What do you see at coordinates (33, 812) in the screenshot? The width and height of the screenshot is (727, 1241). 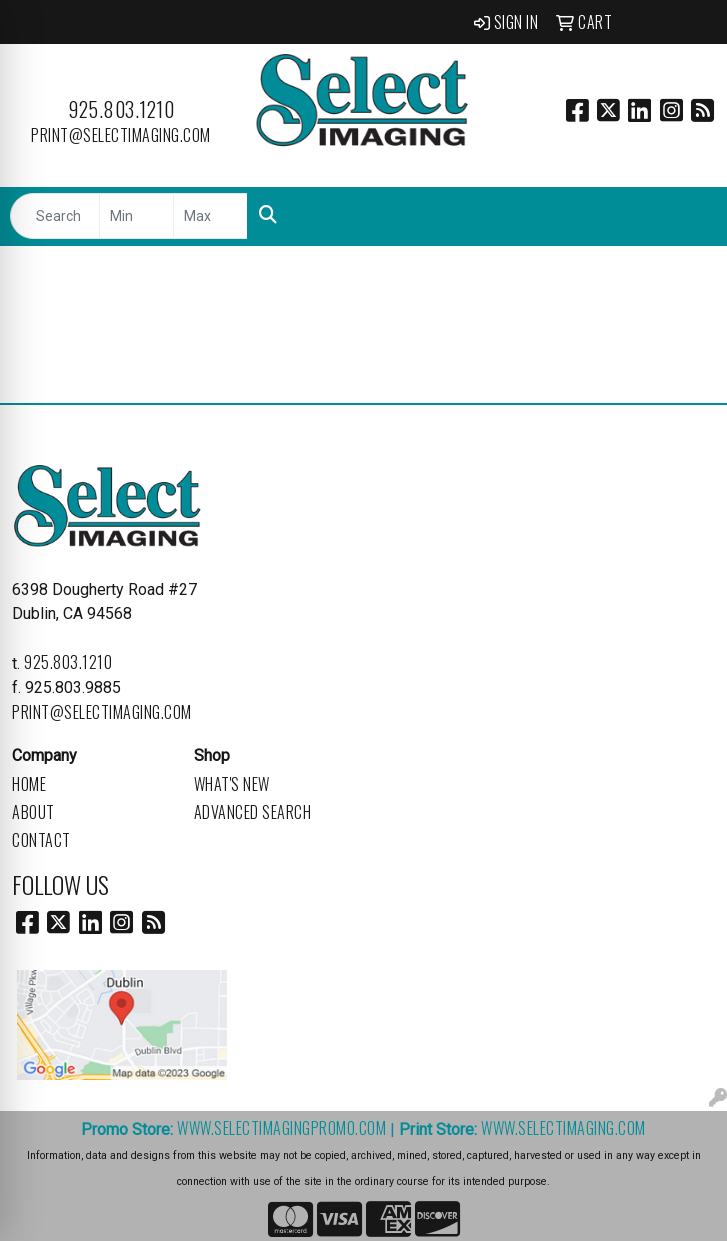 I see `About` at bounding box center [33, 812].